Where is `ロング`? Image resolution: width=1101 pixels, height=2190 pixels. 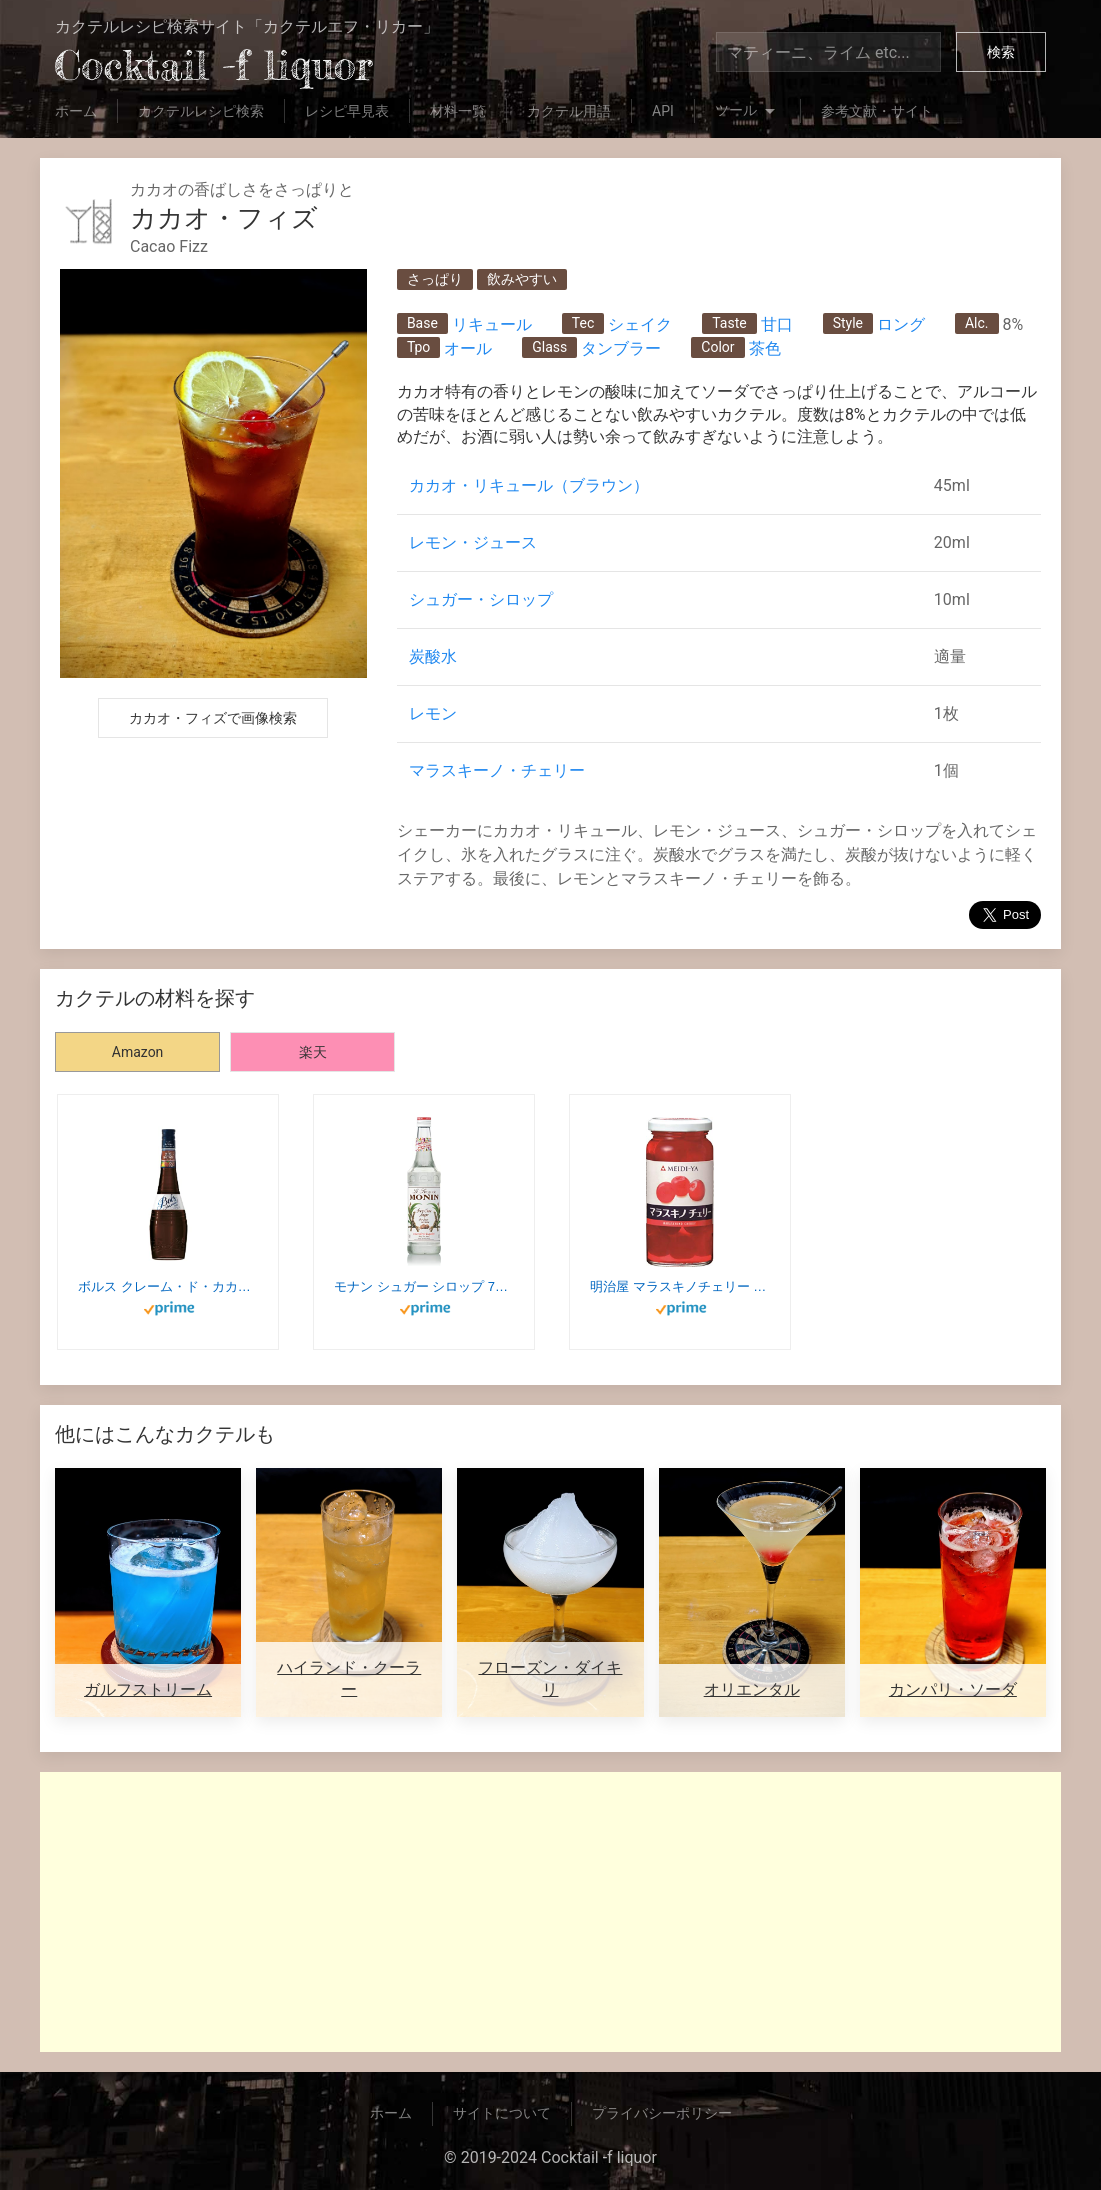
ロング is located at coordinates (901, 324).